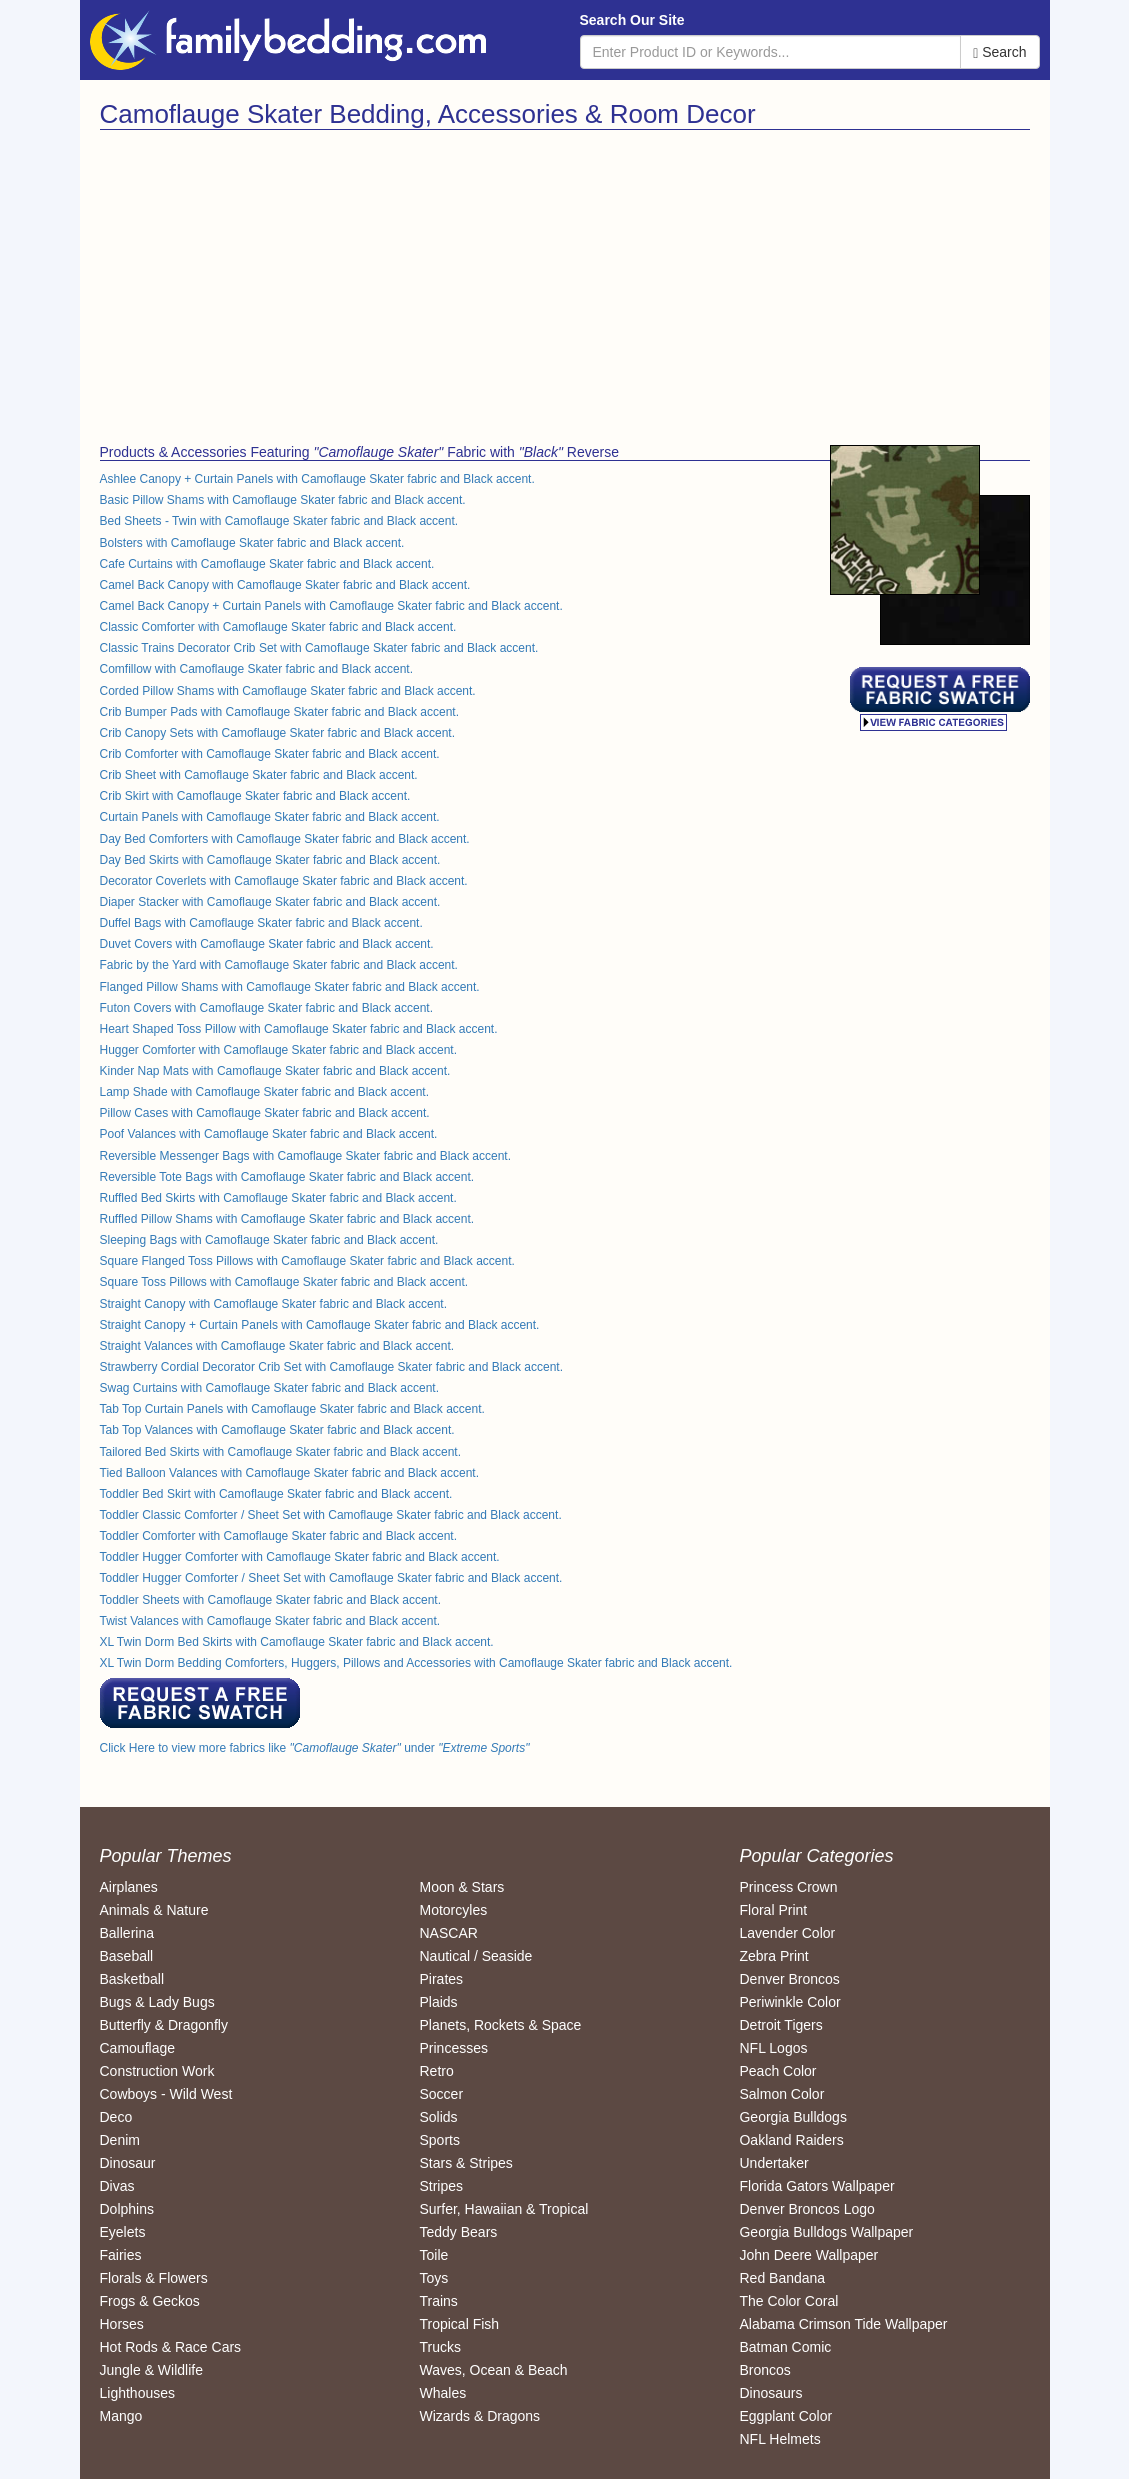 Image resolution: width=1129 pixels, height=2479 pixels. What do you see at coordinates (265, 1113) in the screenshot?
I see `Pillow Cases with Camoflauge Skater fabric and Black accent.` at bounding box center [265, 1113].